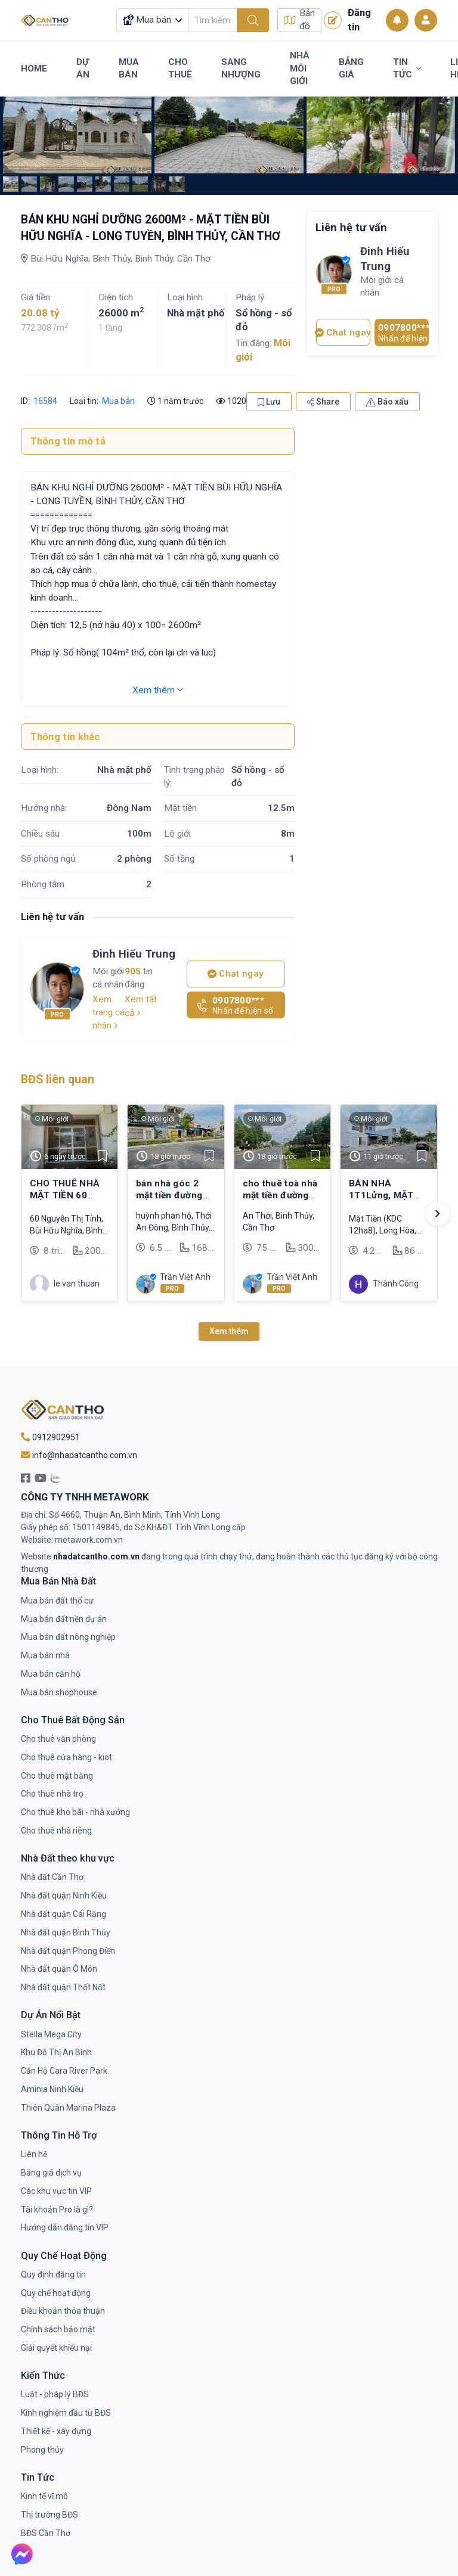  I want to click on Bảng giá dịch vụ, so click(51, 2172).